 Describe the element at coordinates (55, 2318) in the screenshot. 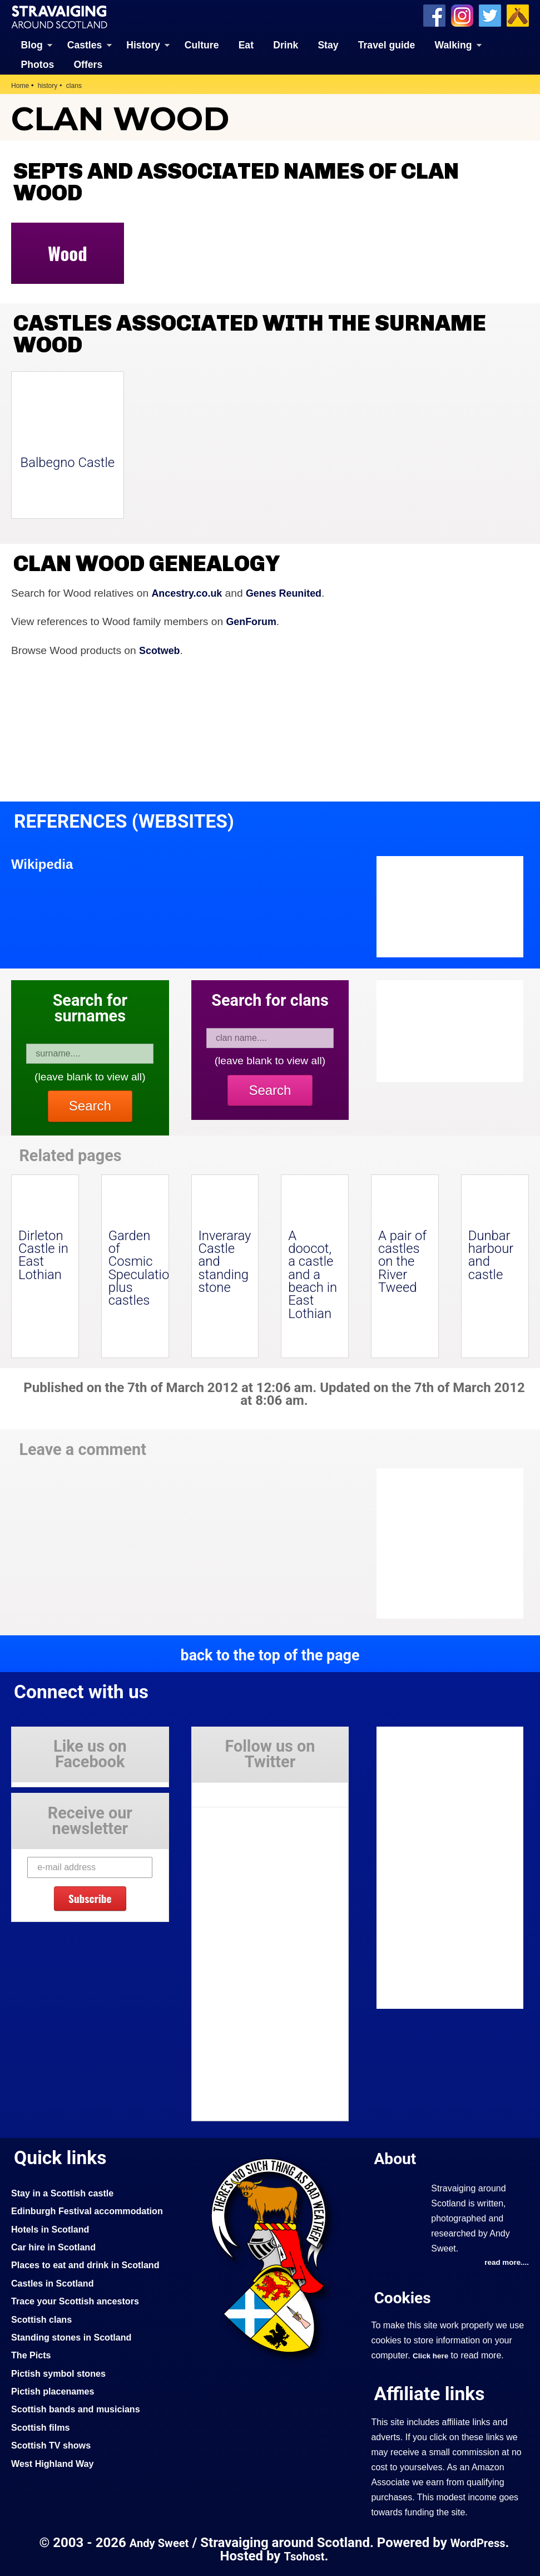

I see `Castles in Scotland` at that location.